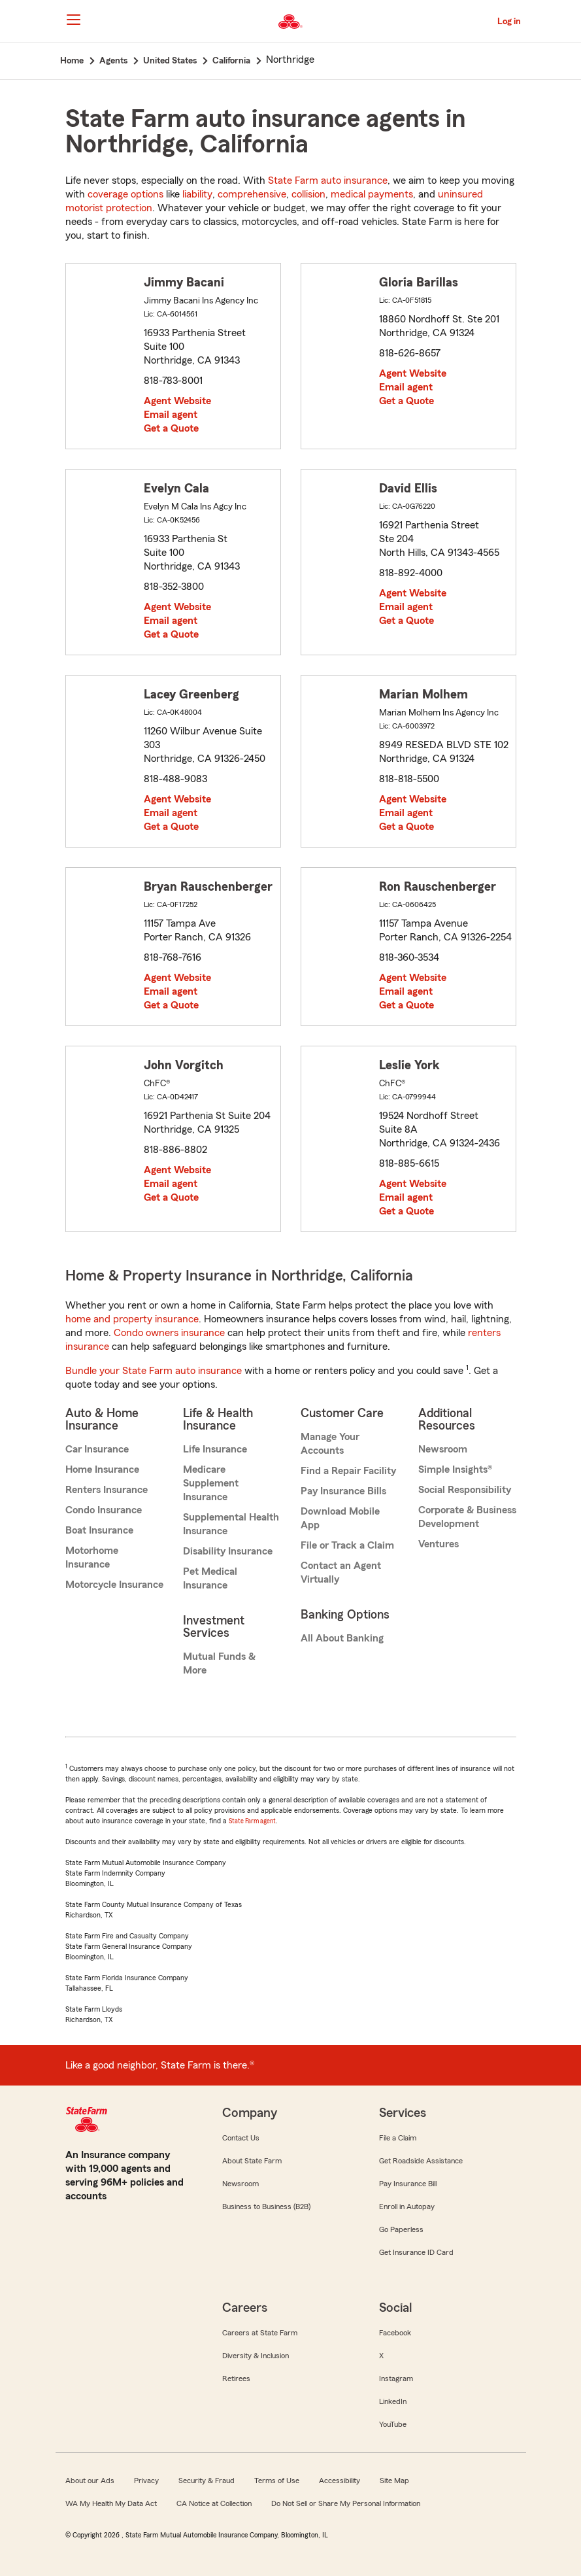 This screenshot has width=581, height=2576. Describe the element at coordinates (236, 2378) in the screenshot. I see `Retirees` at that location.